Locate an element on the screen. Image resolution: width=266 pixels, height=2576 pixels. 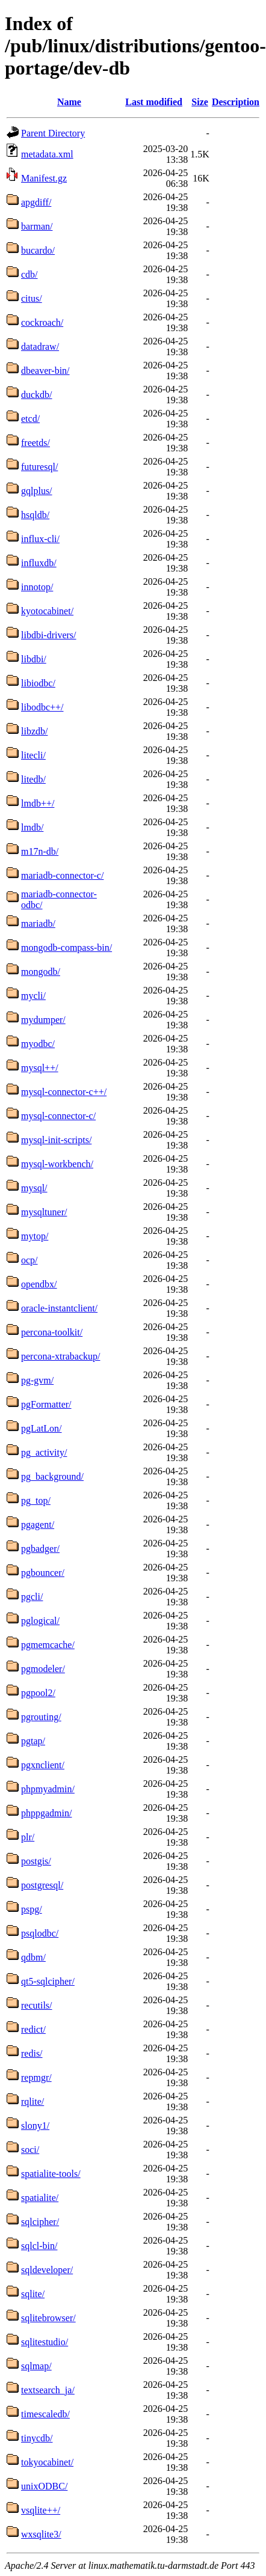
citus/ is located at coordinates (31, 298).